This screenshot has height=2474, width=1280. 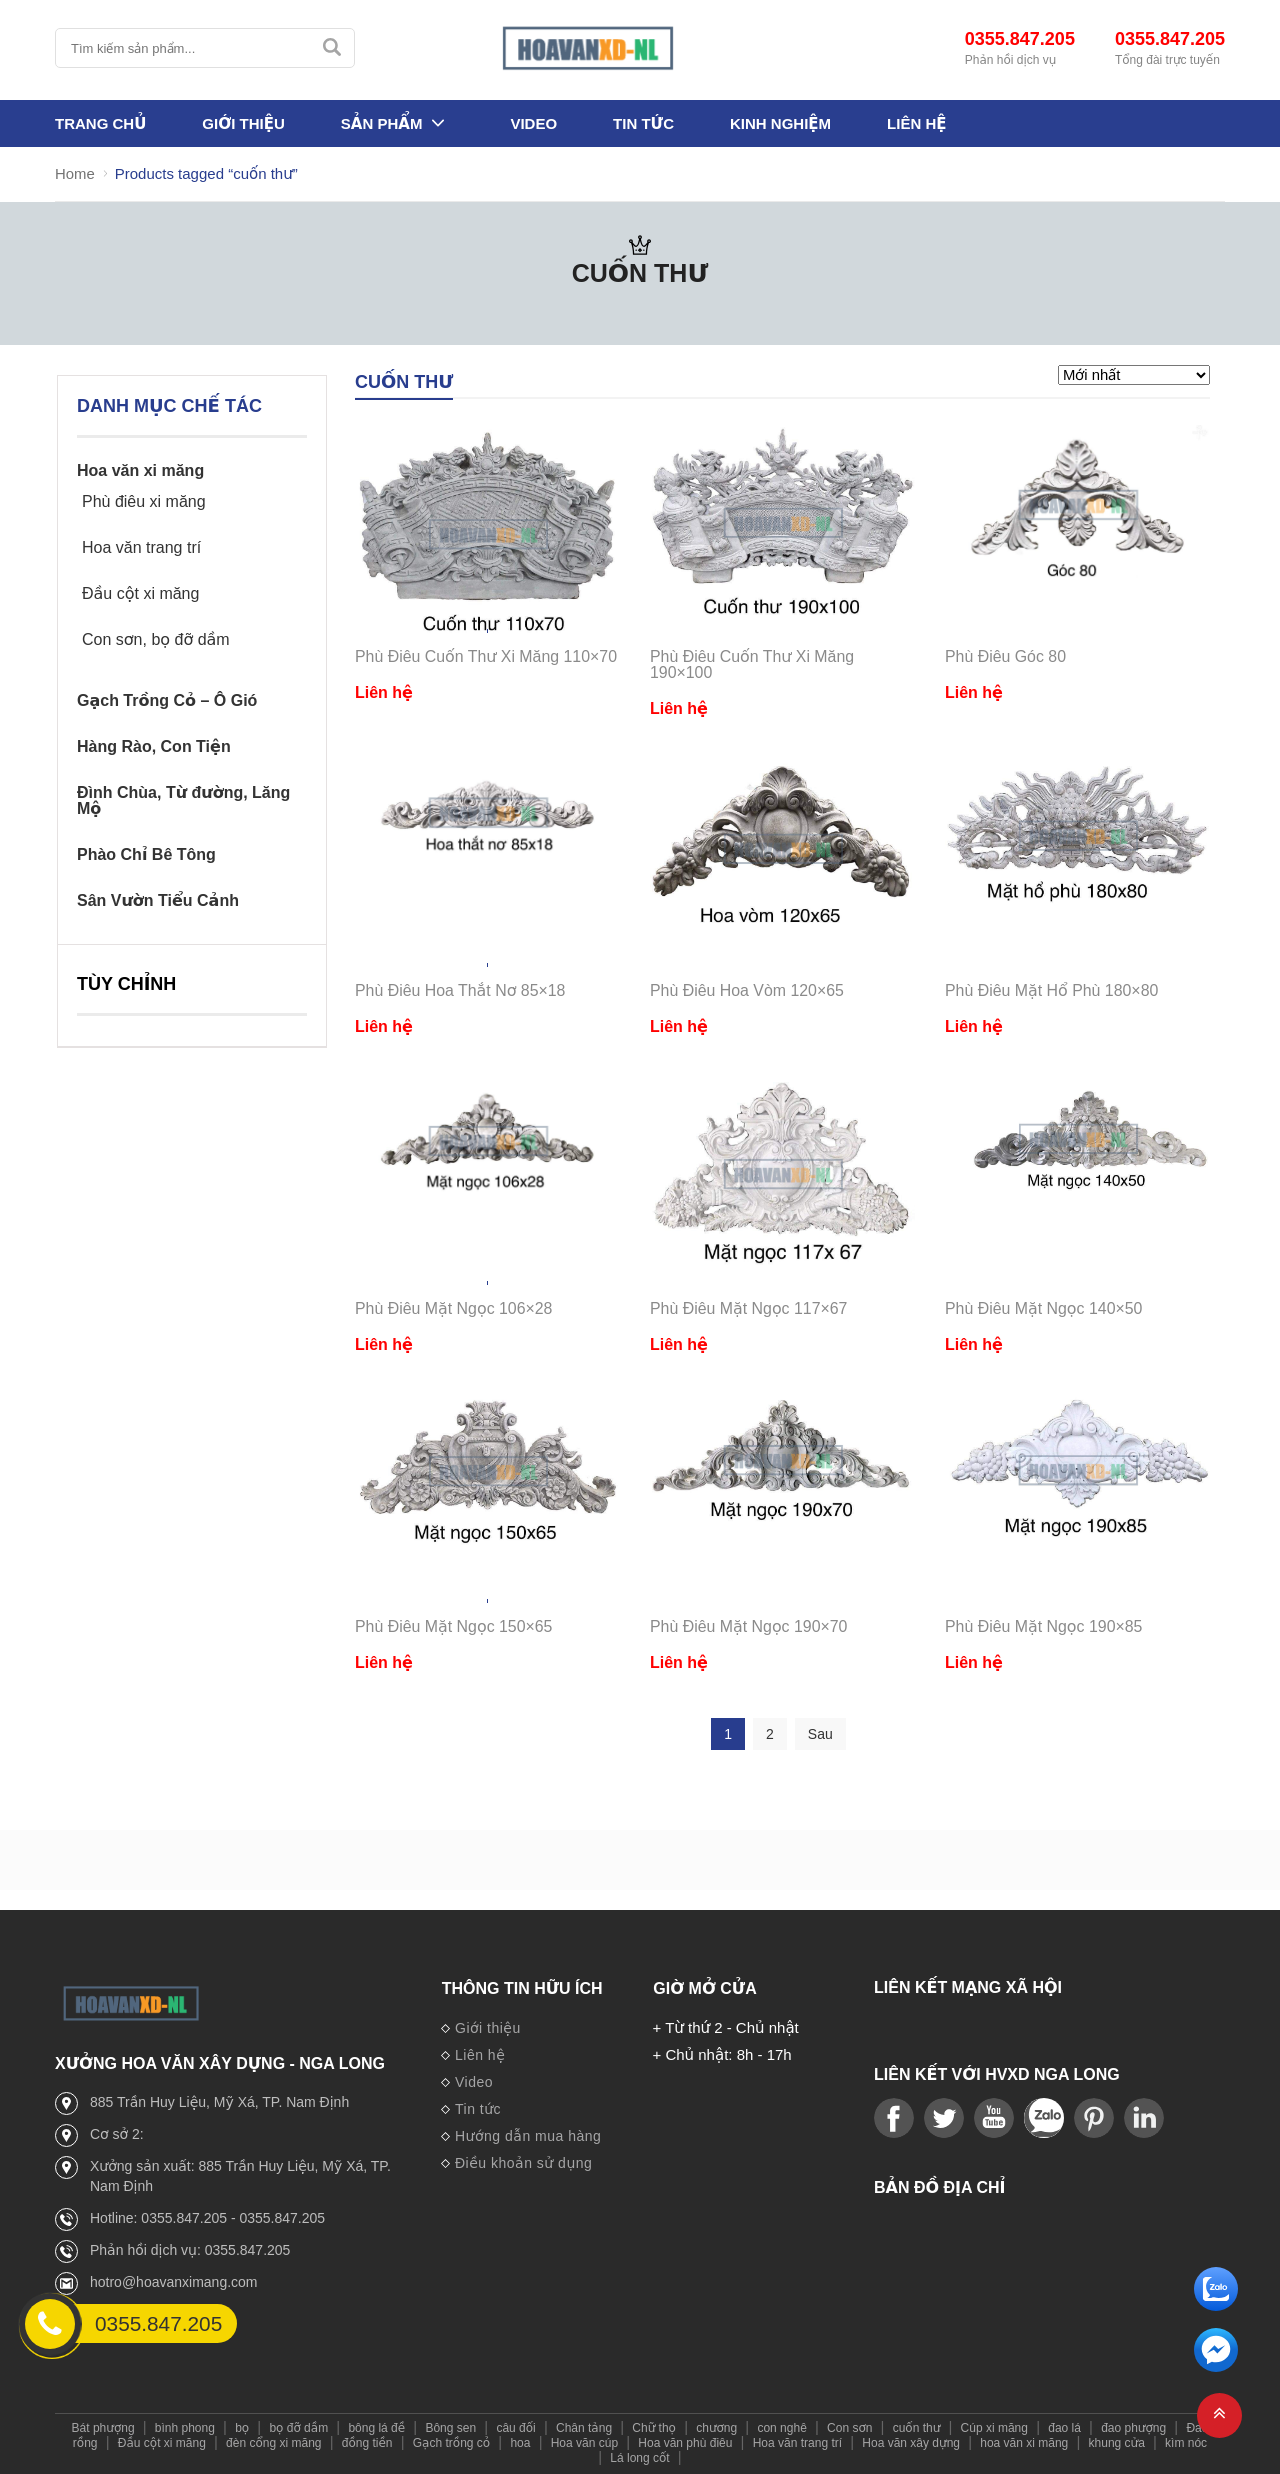 I want to click on Phào Chỉ Bê Tông, so click(x=146, y=855).